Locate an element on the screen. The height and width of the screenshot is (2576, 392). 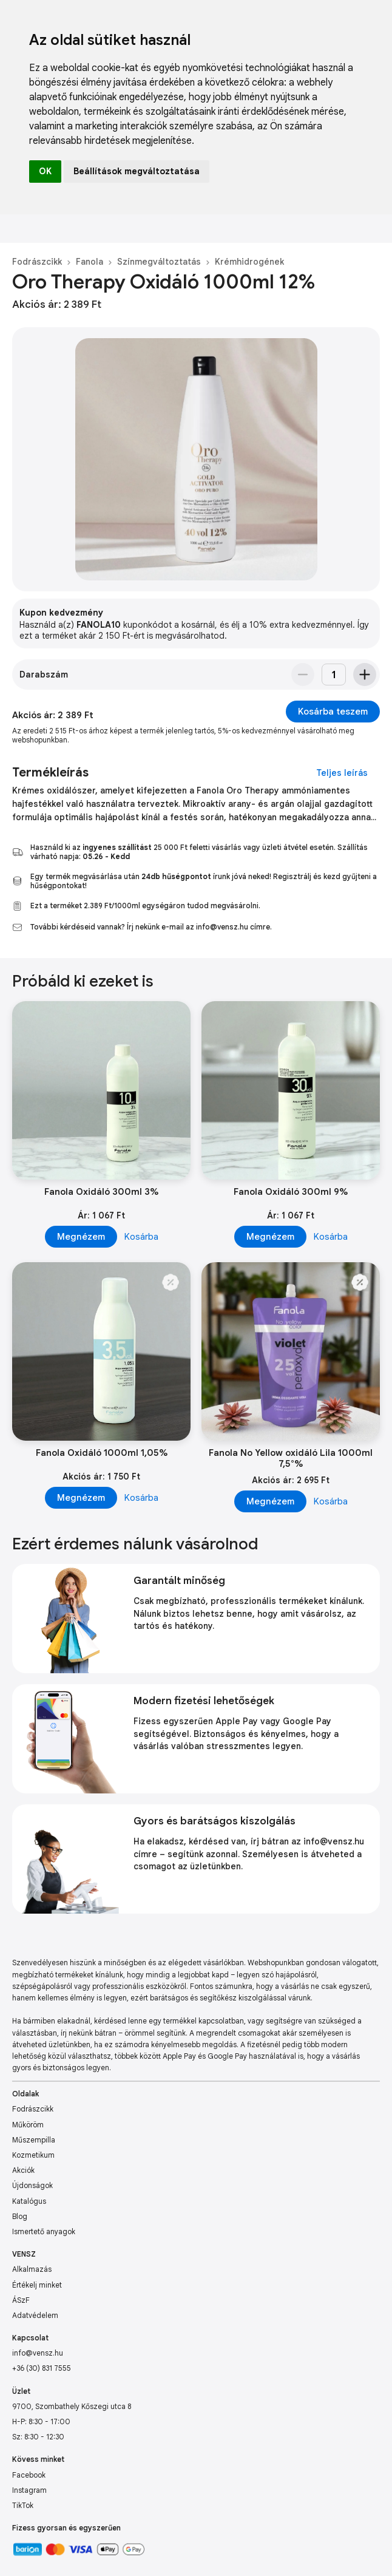
Teljes leírás is located at coordinates (342, 772).